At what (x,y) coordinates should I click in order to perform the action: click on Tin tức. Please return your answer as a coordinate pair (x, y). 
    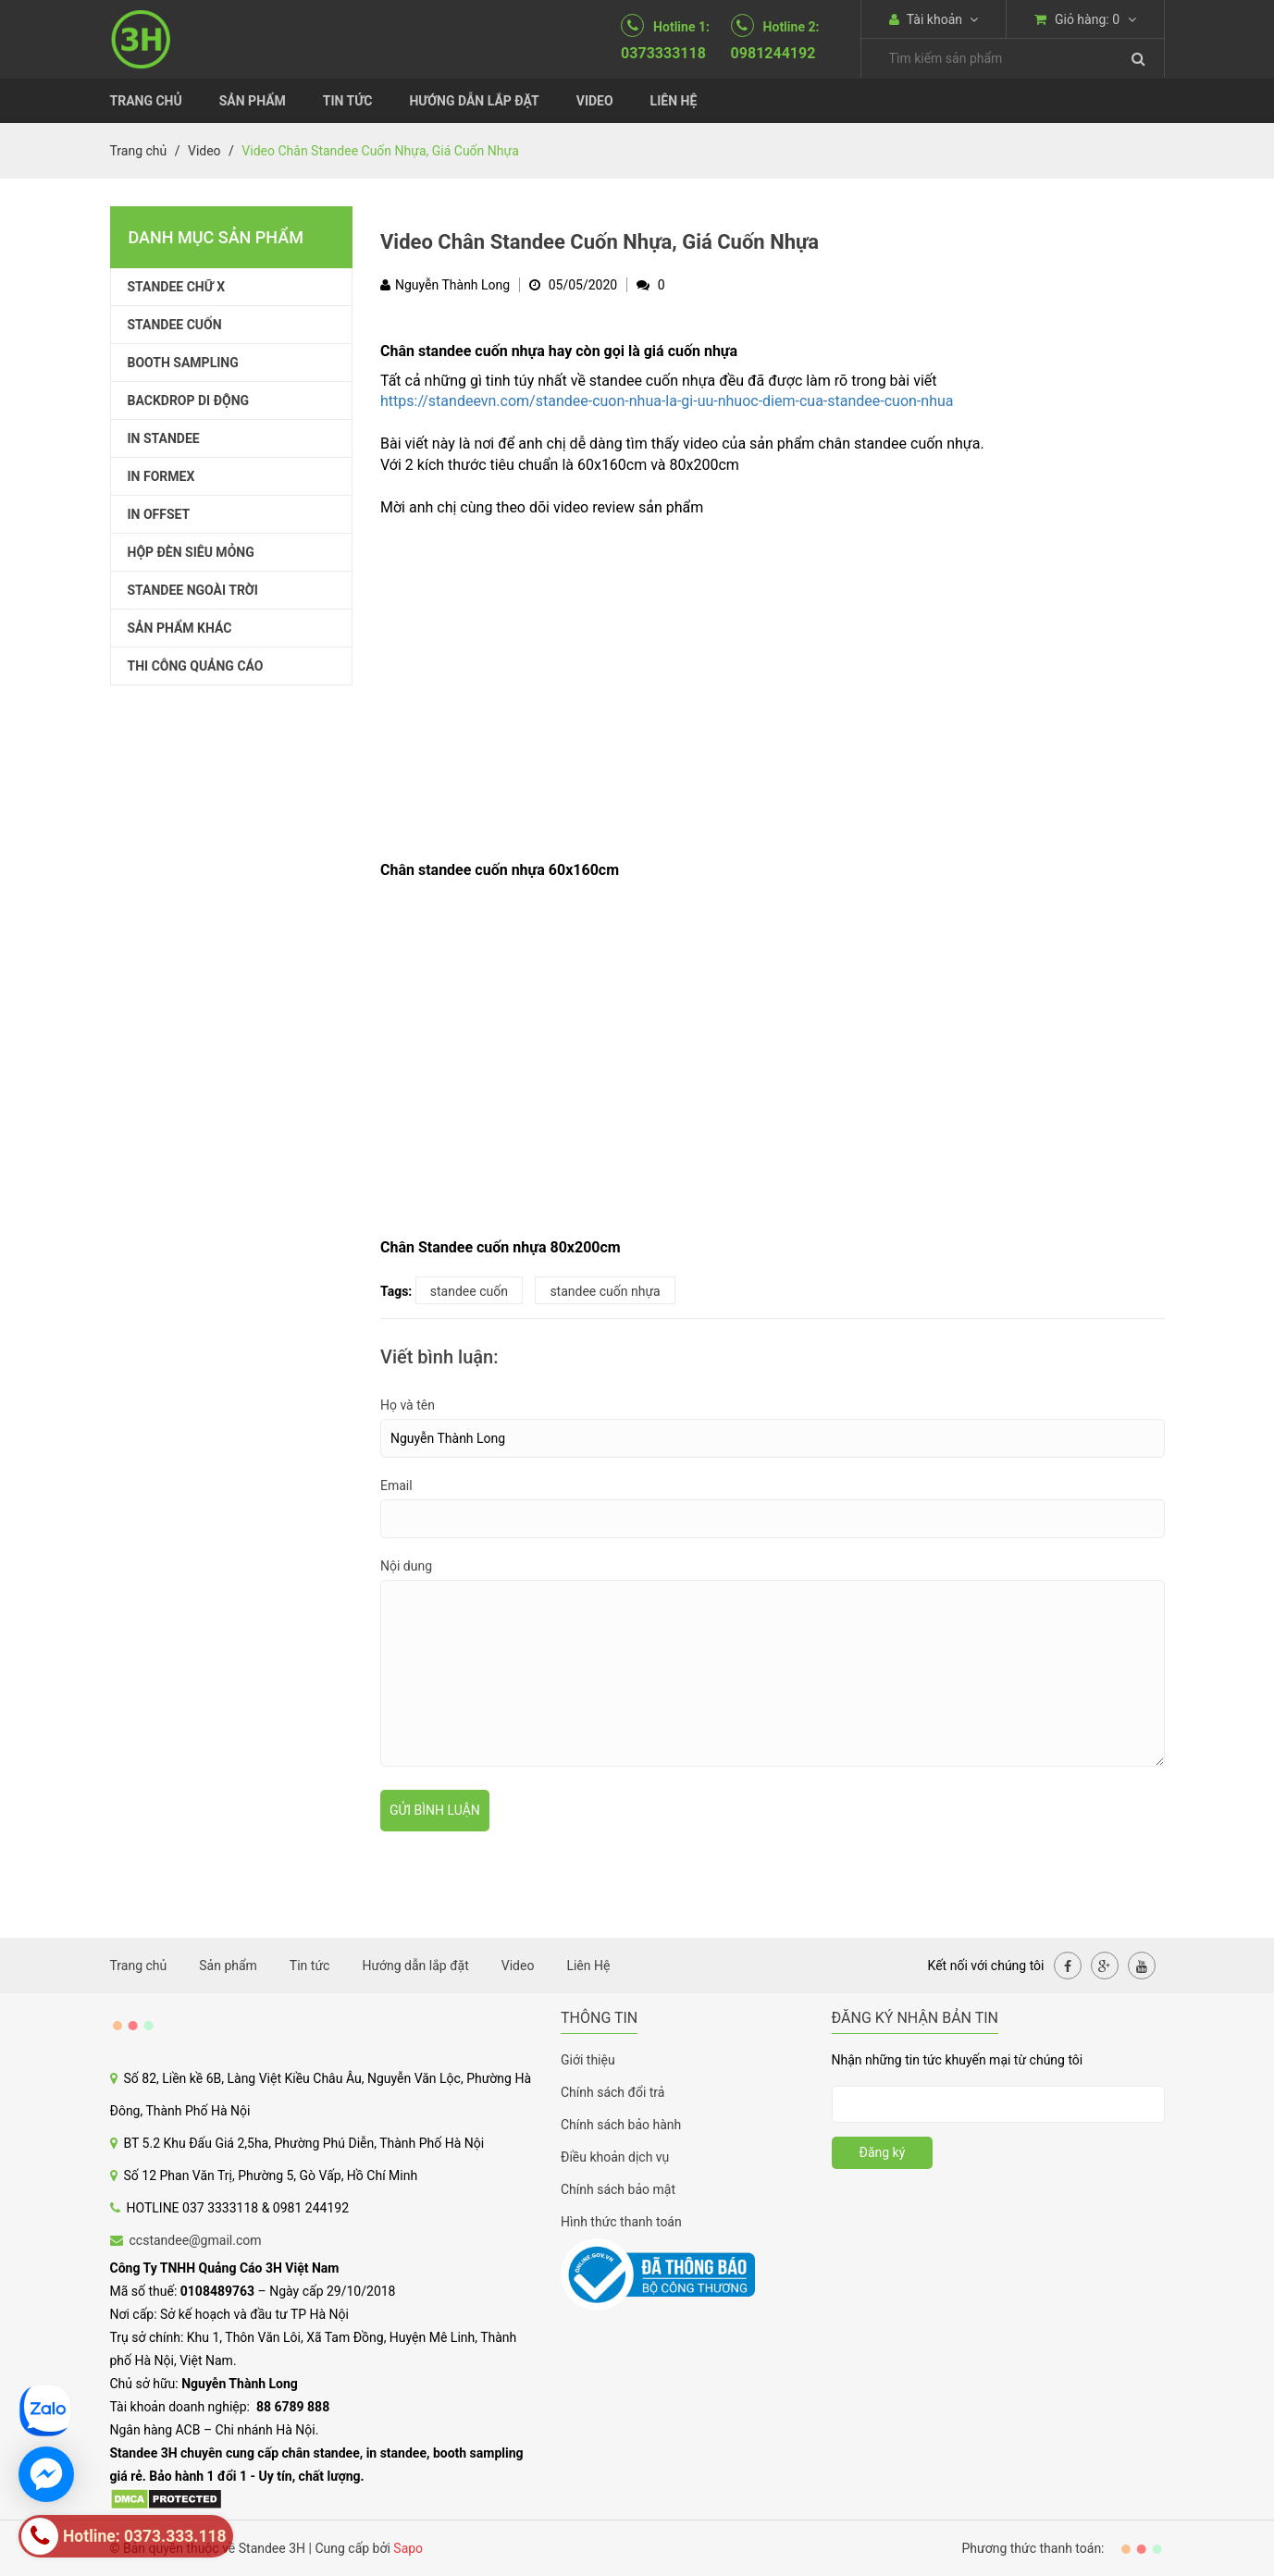
    Looking at the image, I should click on (348, 100).